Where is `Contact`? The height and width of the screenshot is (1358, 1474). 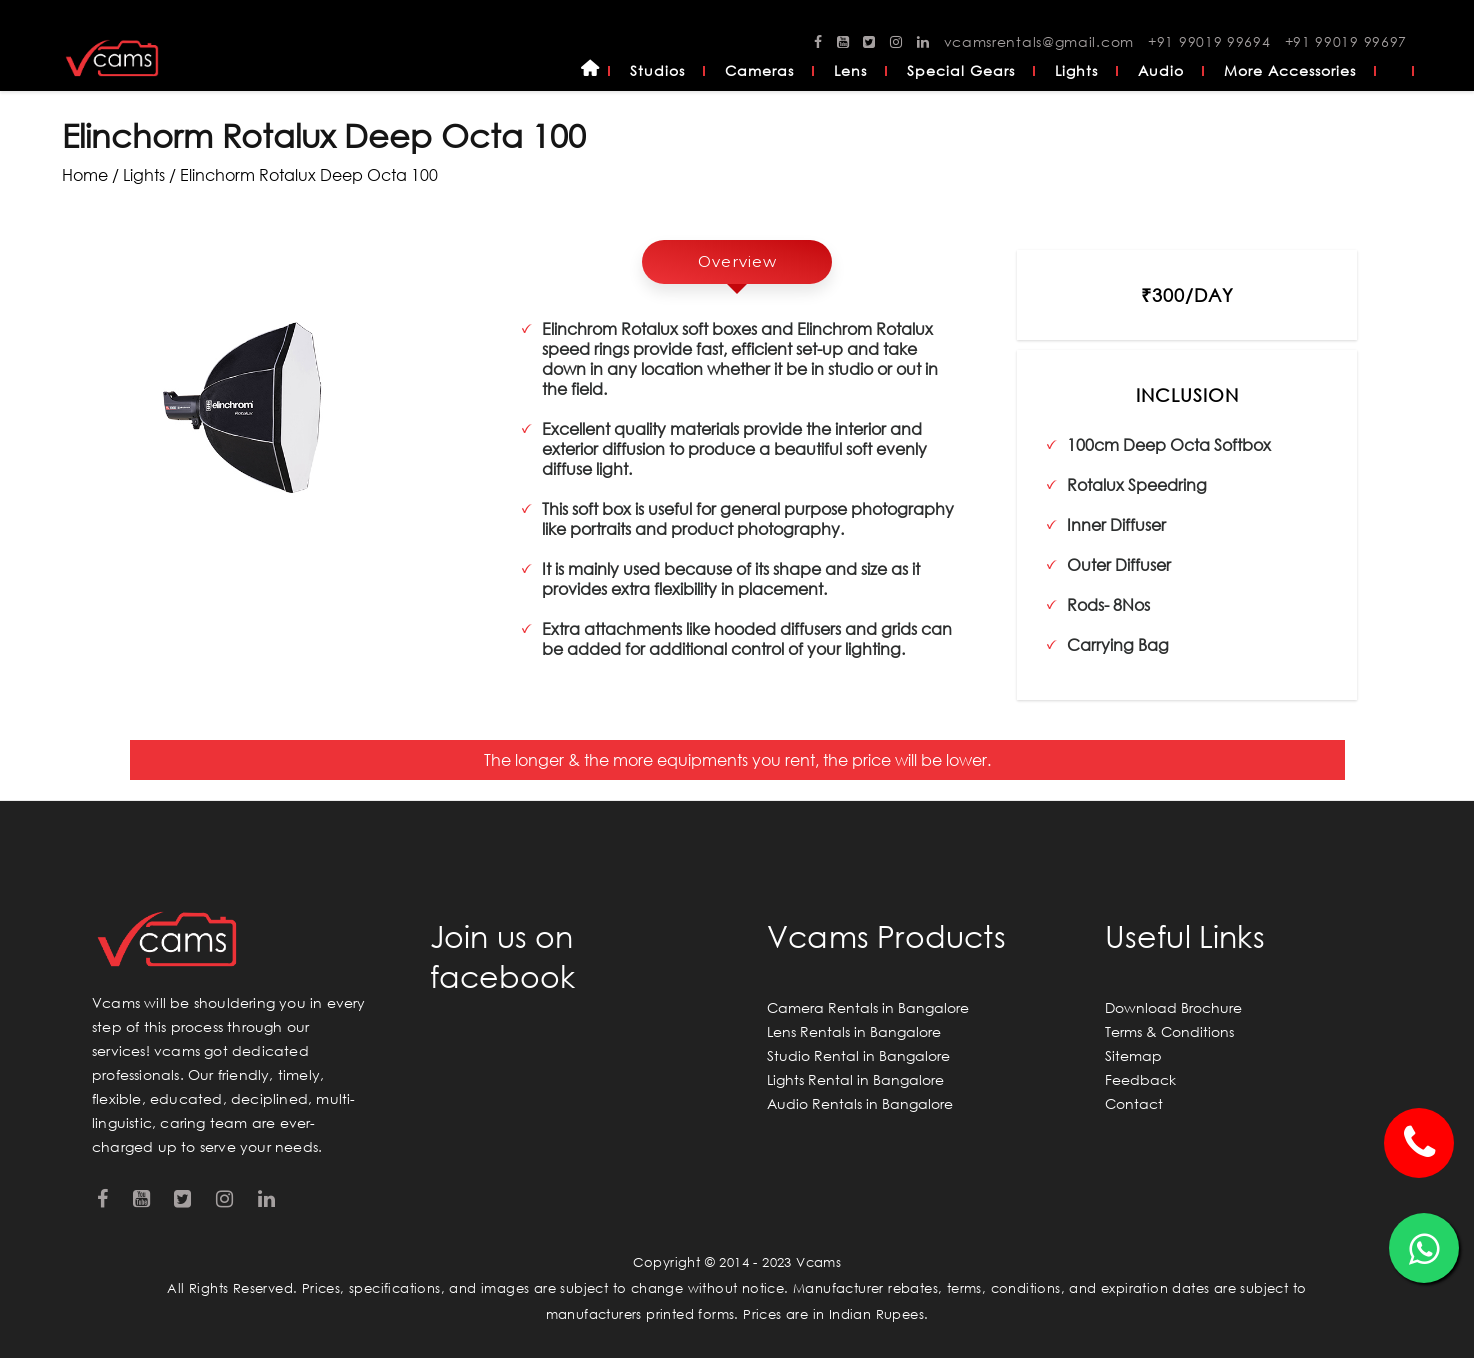 Contact is located at coordinates (1134, 1103).